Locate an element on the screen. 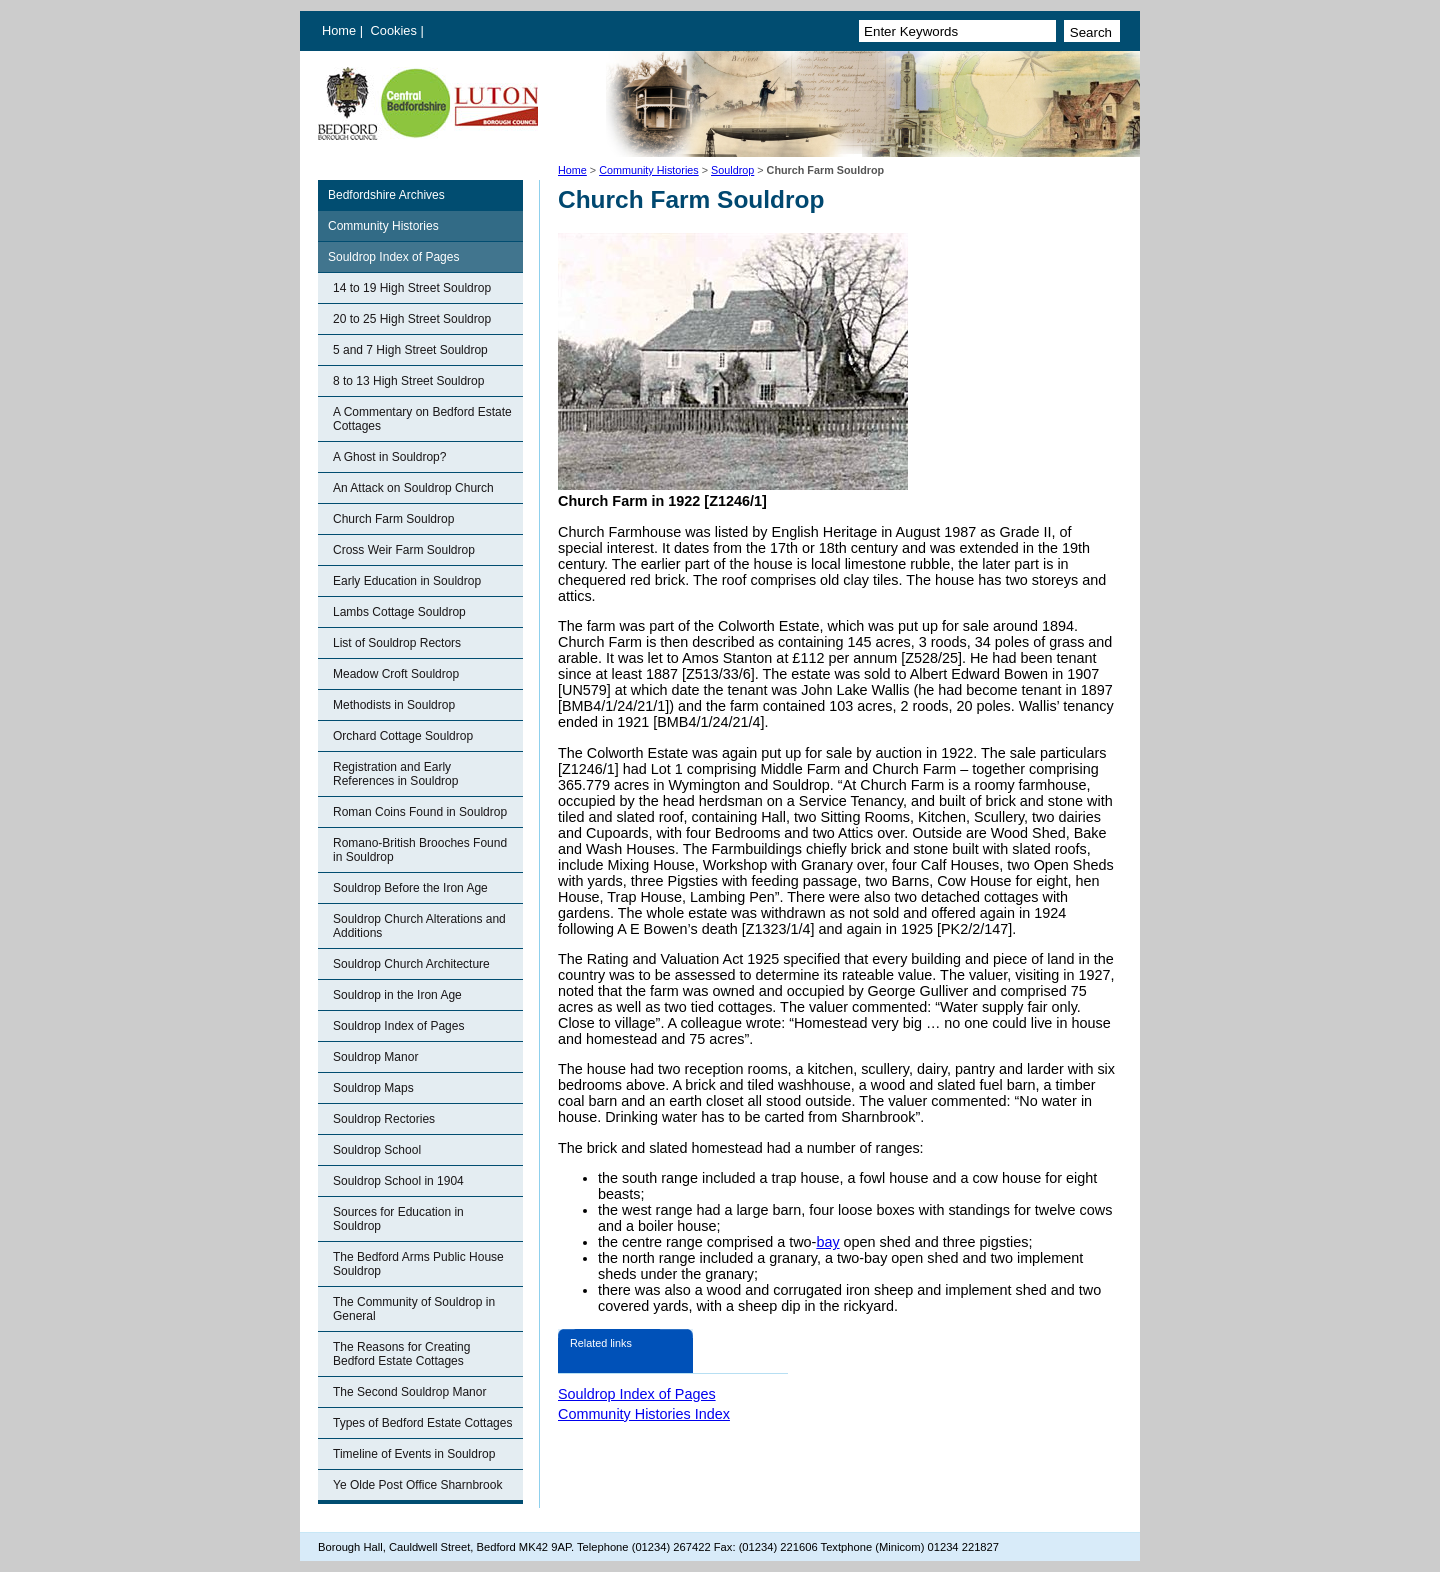 The image size is (1440, 1572). Early Education in Souldrop is located at coordinates (407, 581).